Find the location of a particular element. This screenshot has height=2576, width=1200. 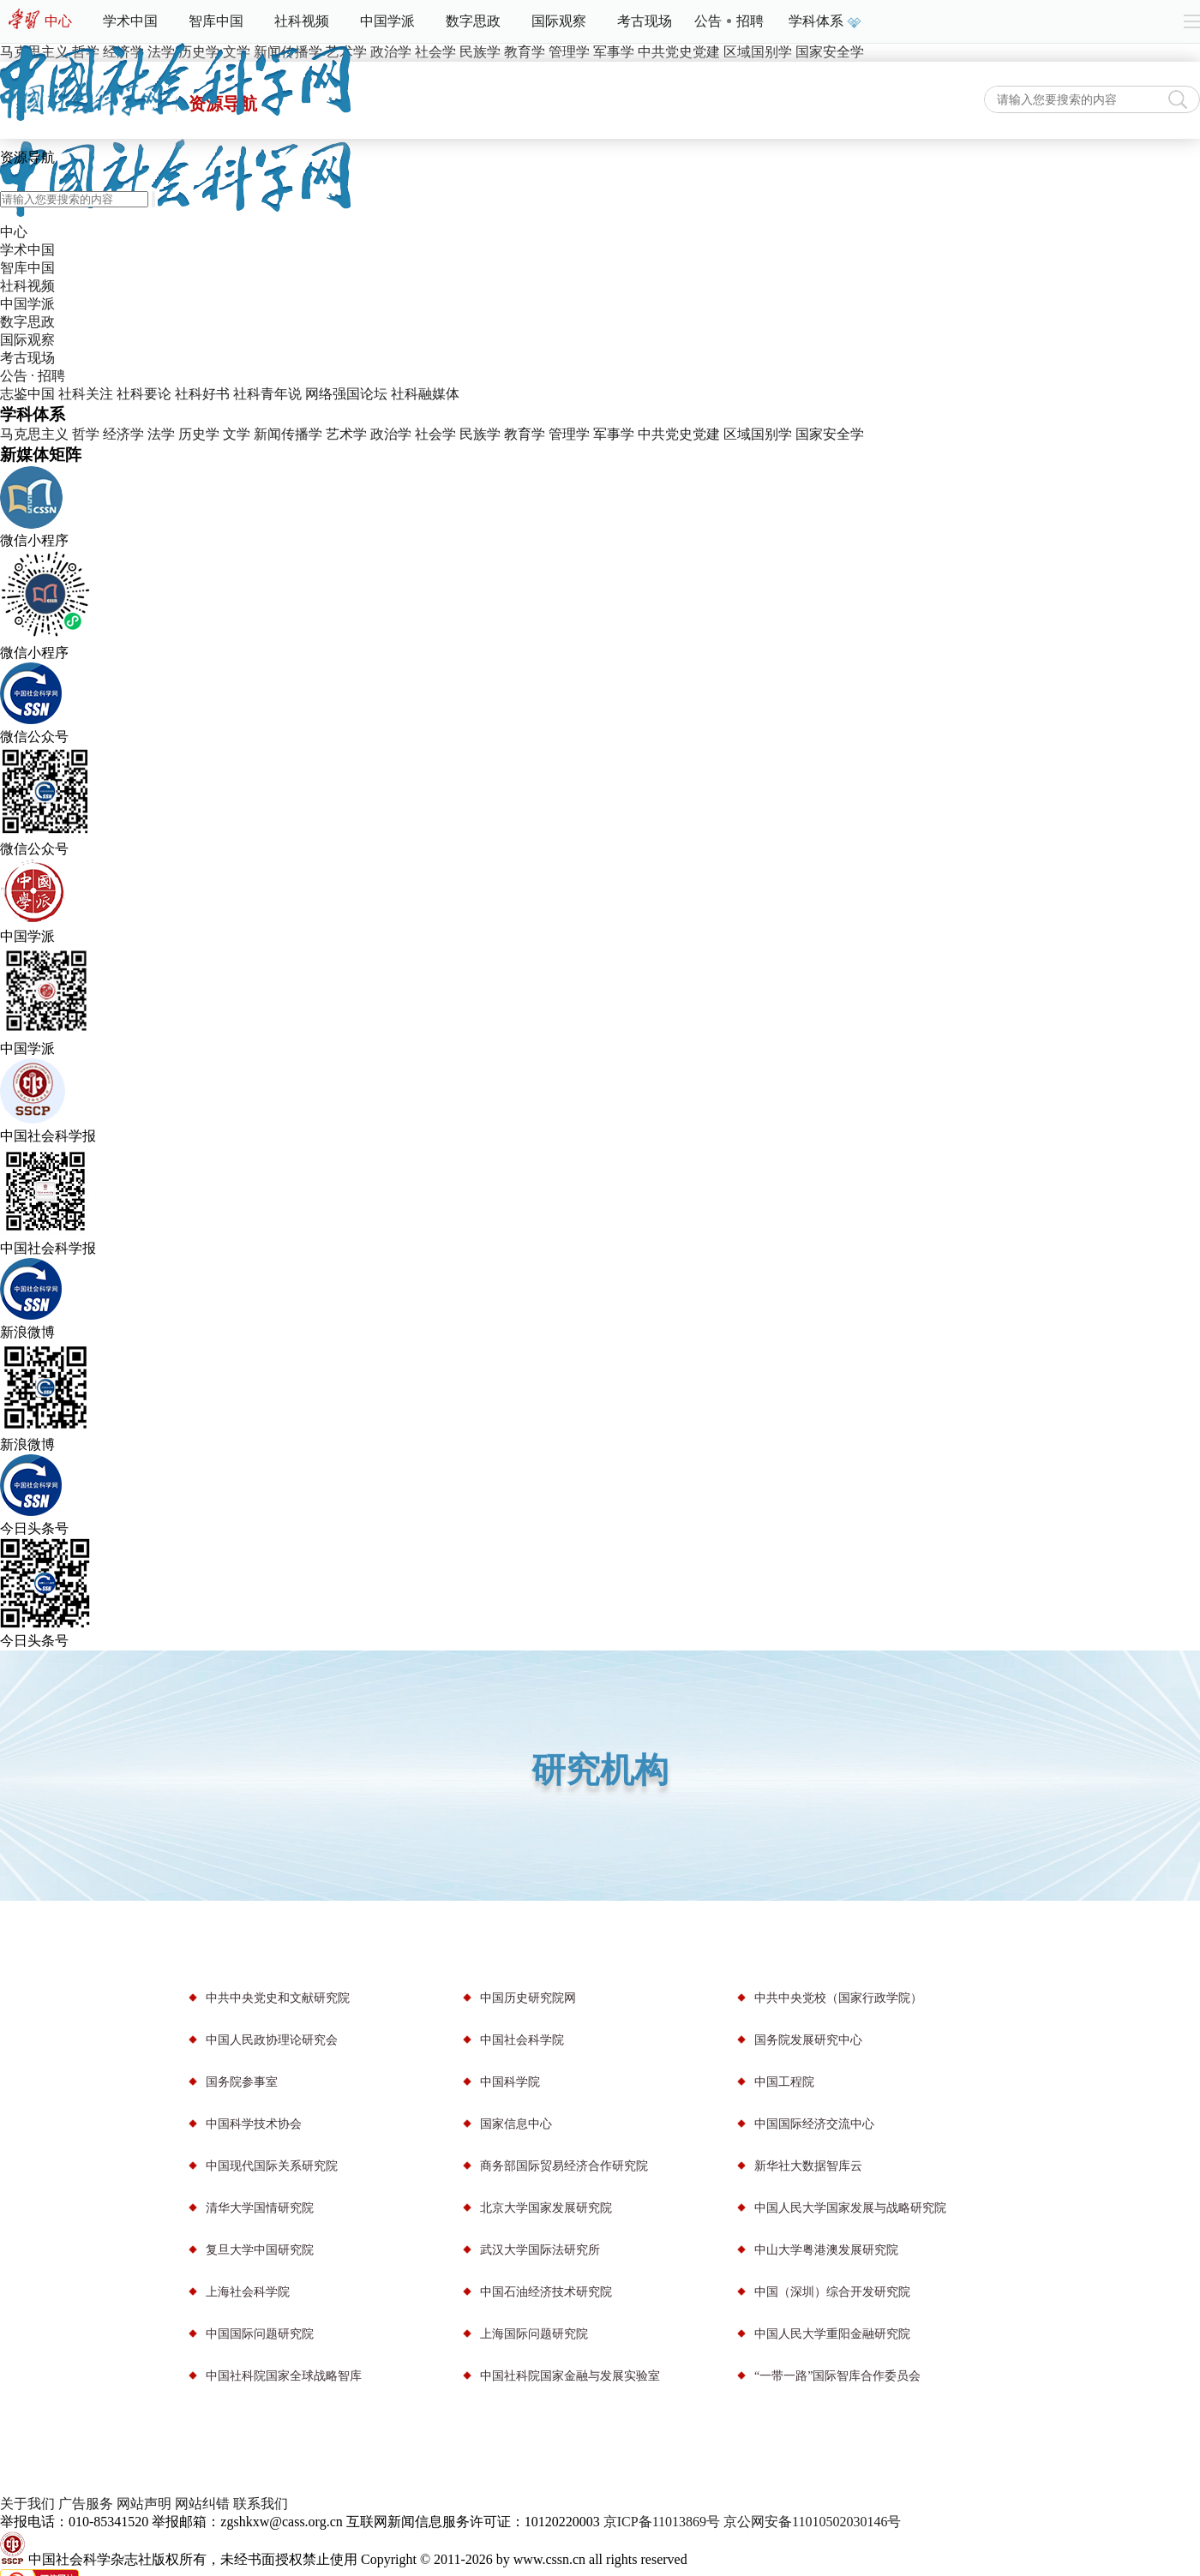

中国国际经济交流中心 is located at coordinates (814, 2124).